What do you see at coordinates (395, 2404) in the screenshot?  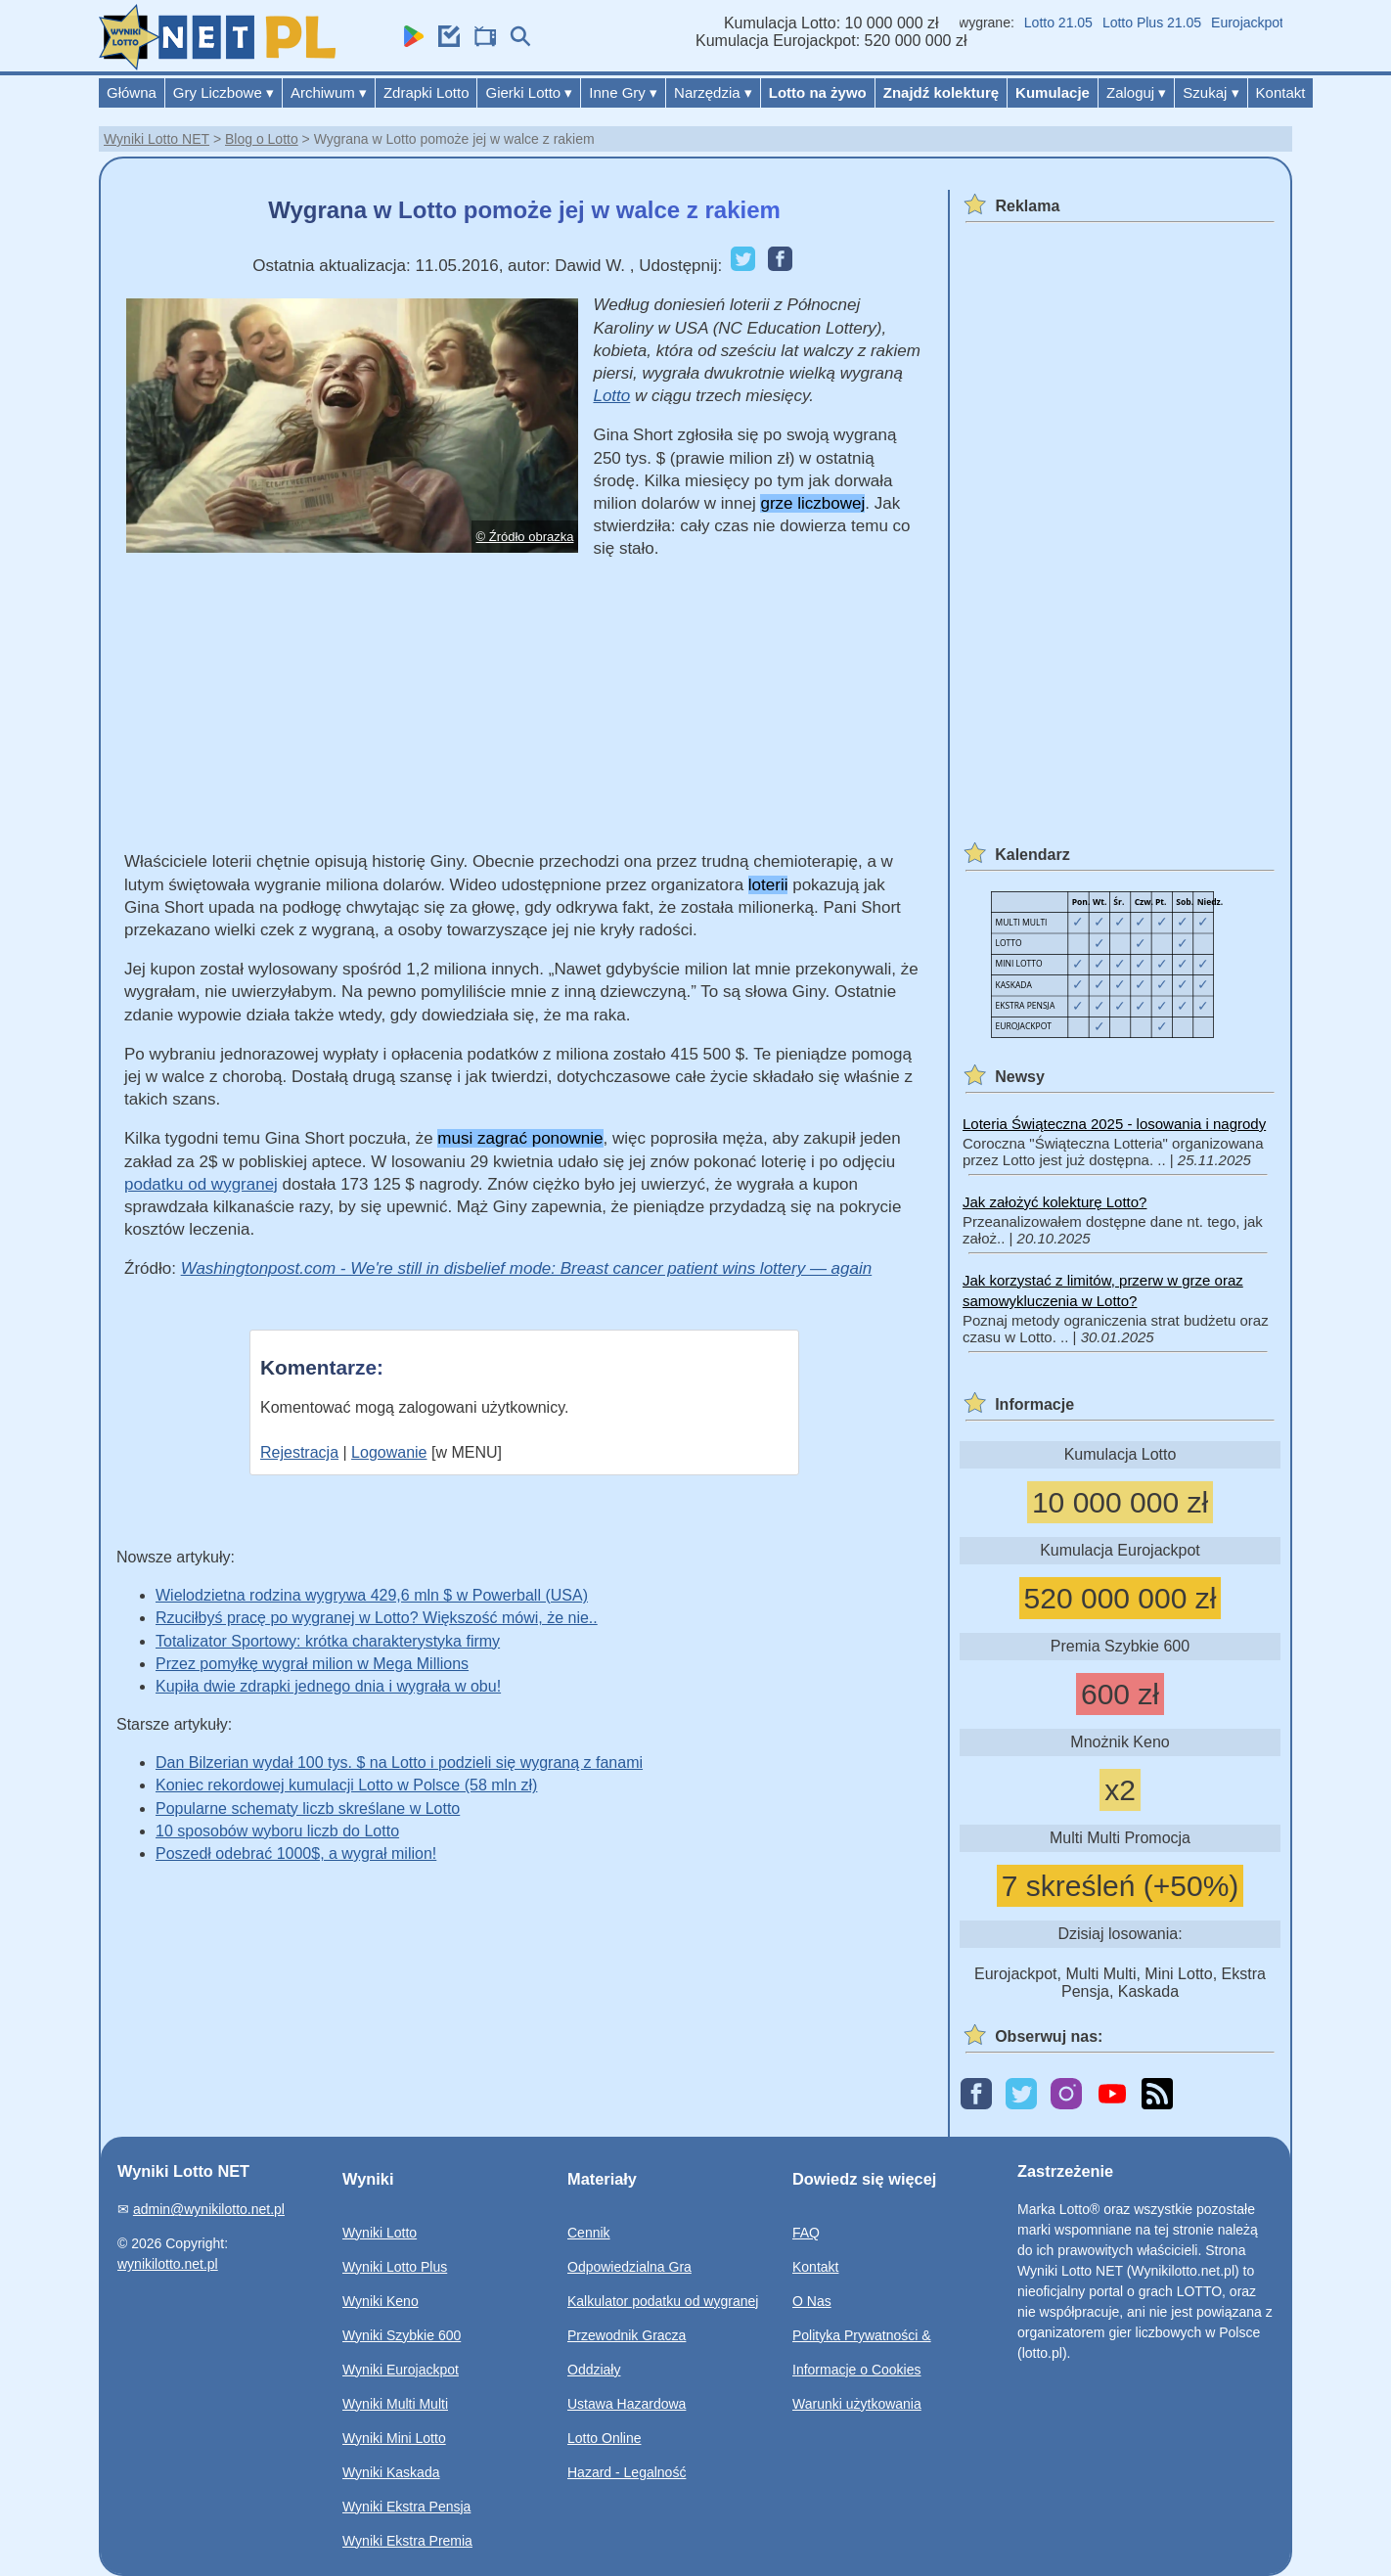 I see `Wyniki Multi Multi` at bounding box center [395, 2404].